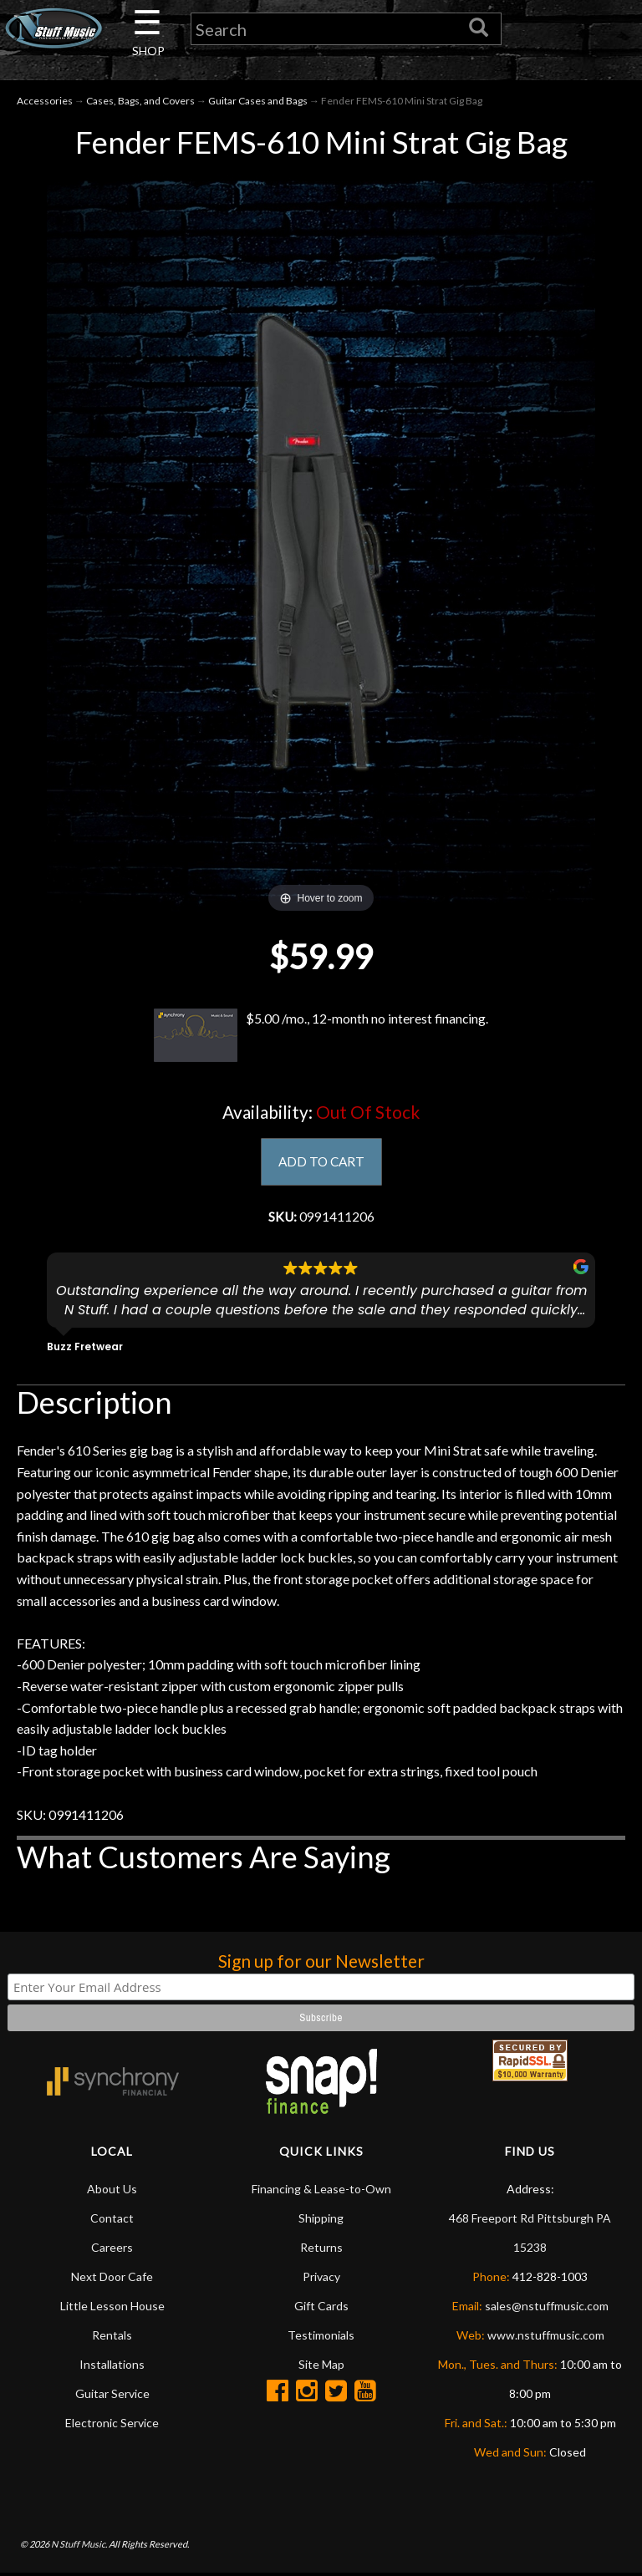  What do you see at coordinates (112, 2192) in the screenshot?
I see `About Us` at bounding box center [112, 2192].